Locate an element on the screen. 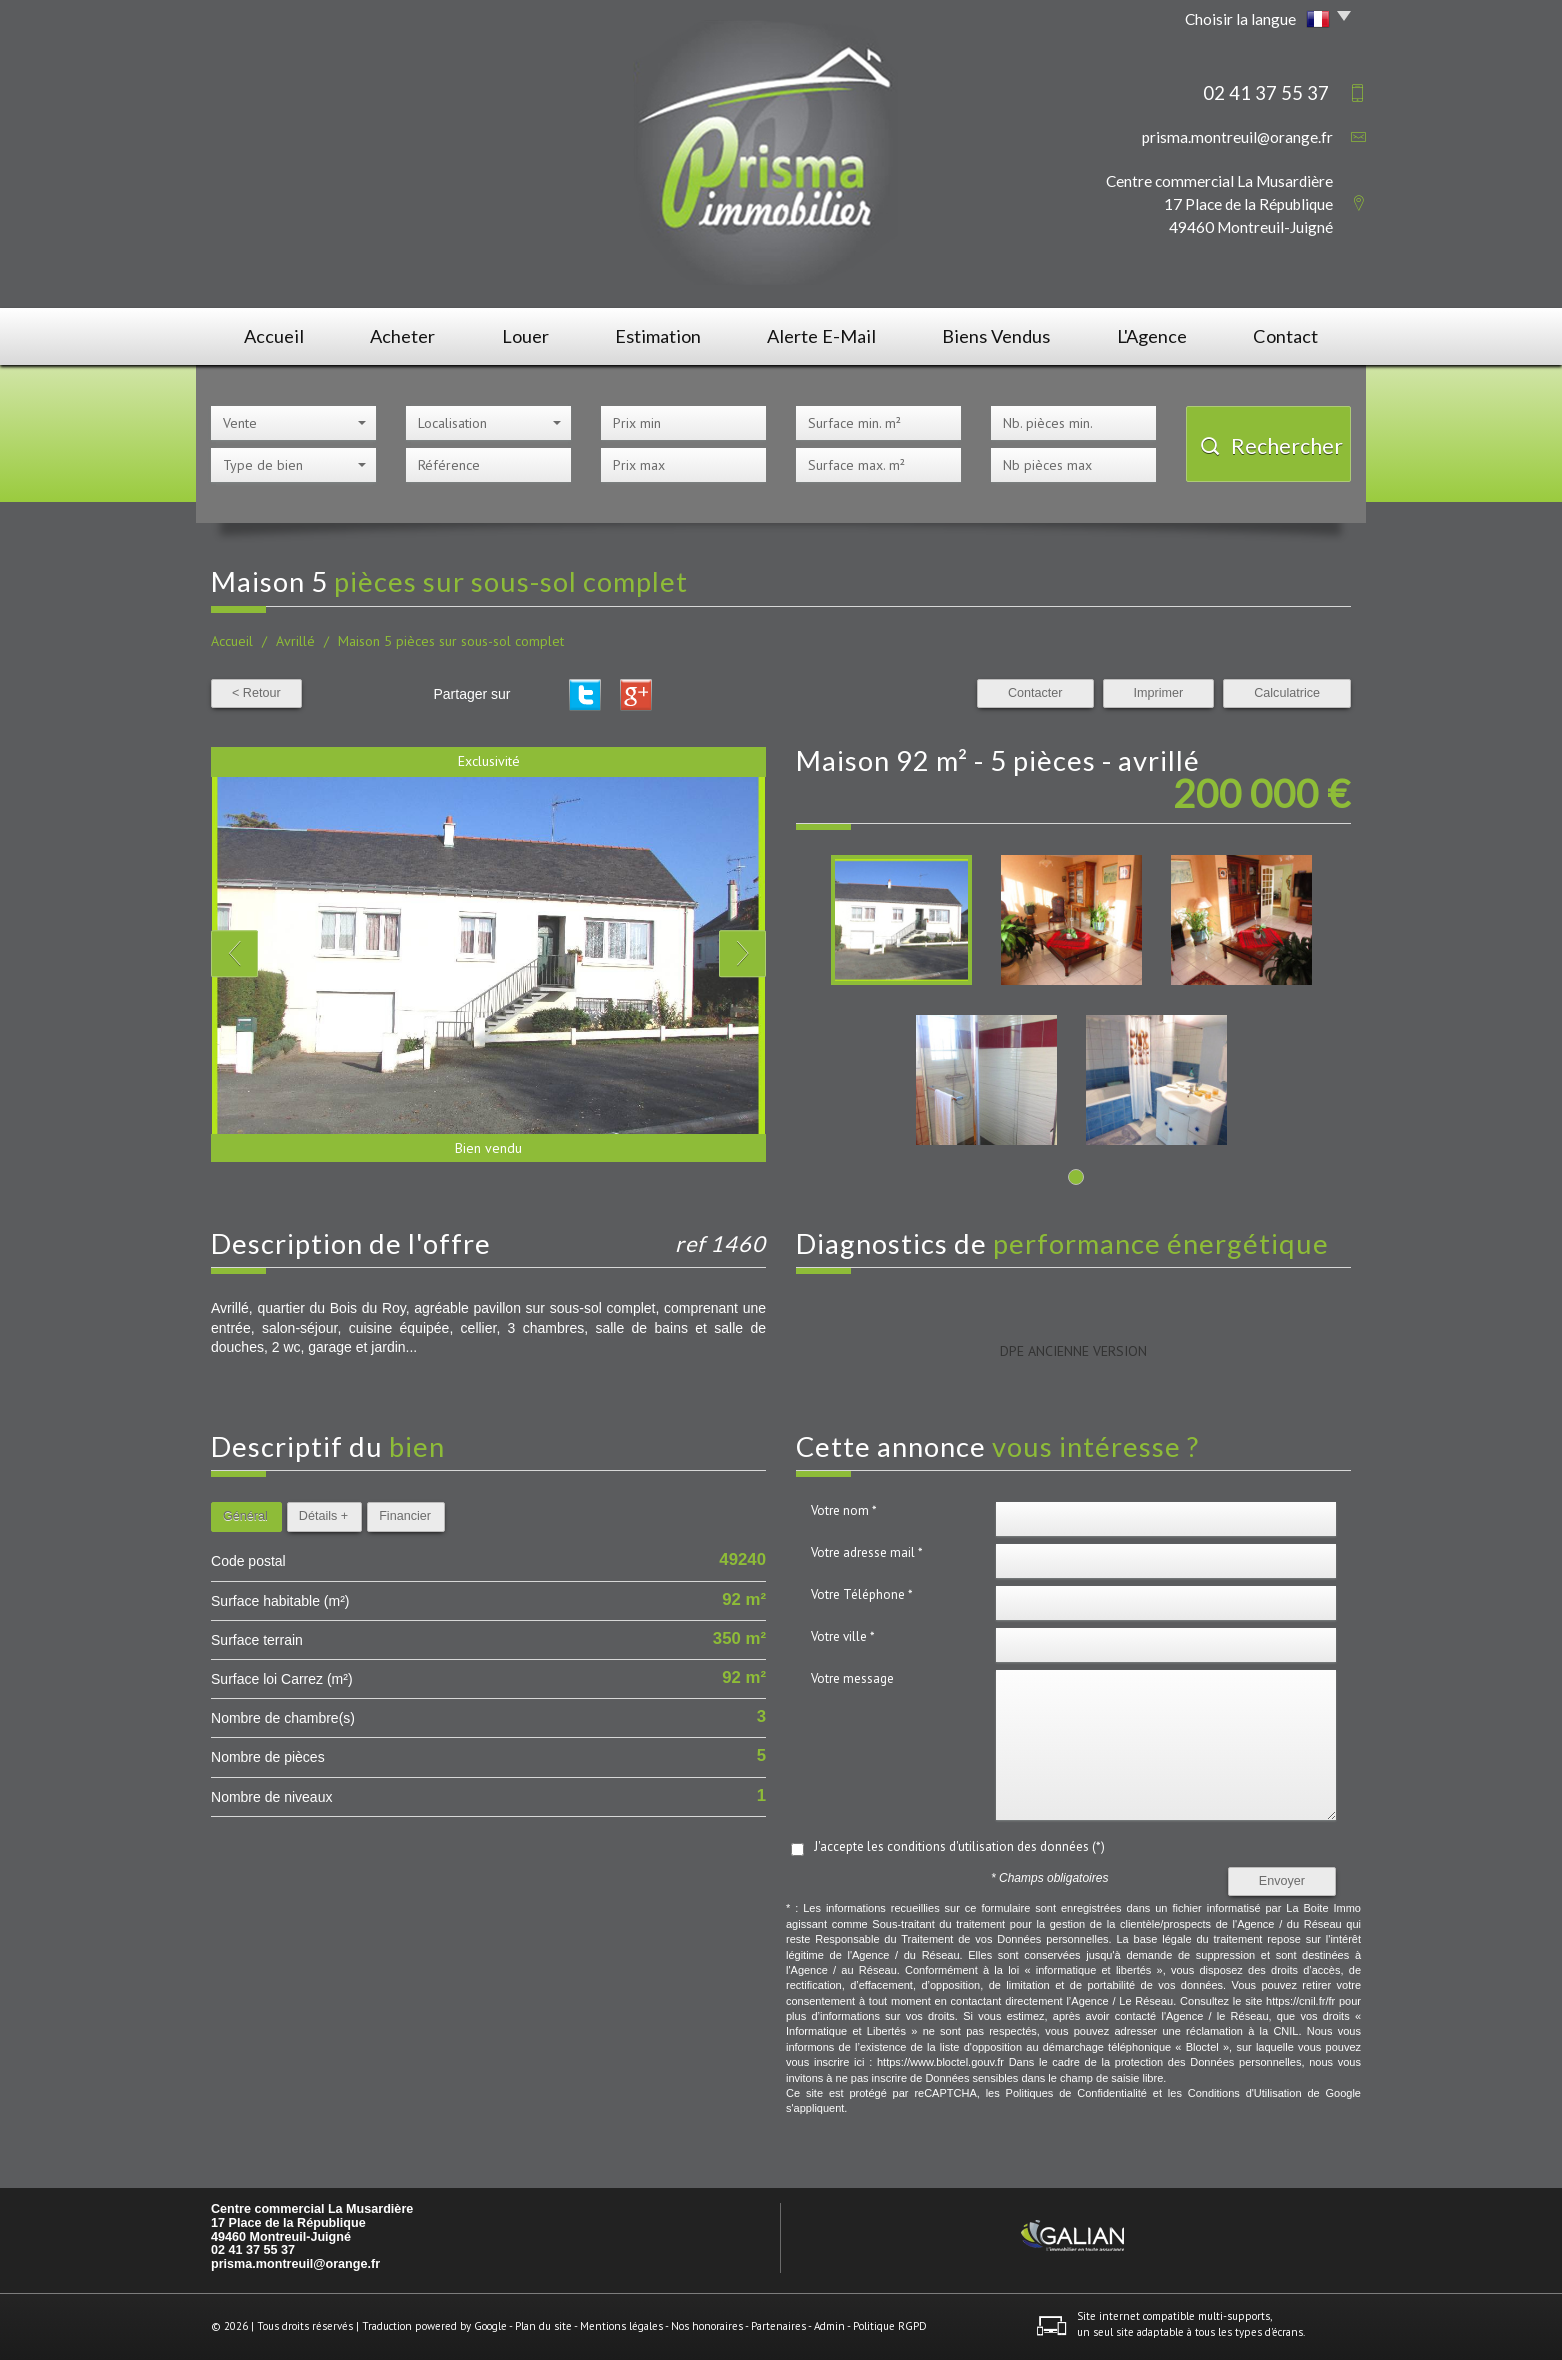 Image resolution: width=1562 pixels, height=2360 pixels. Admin is located at coordinates (829, 2326).